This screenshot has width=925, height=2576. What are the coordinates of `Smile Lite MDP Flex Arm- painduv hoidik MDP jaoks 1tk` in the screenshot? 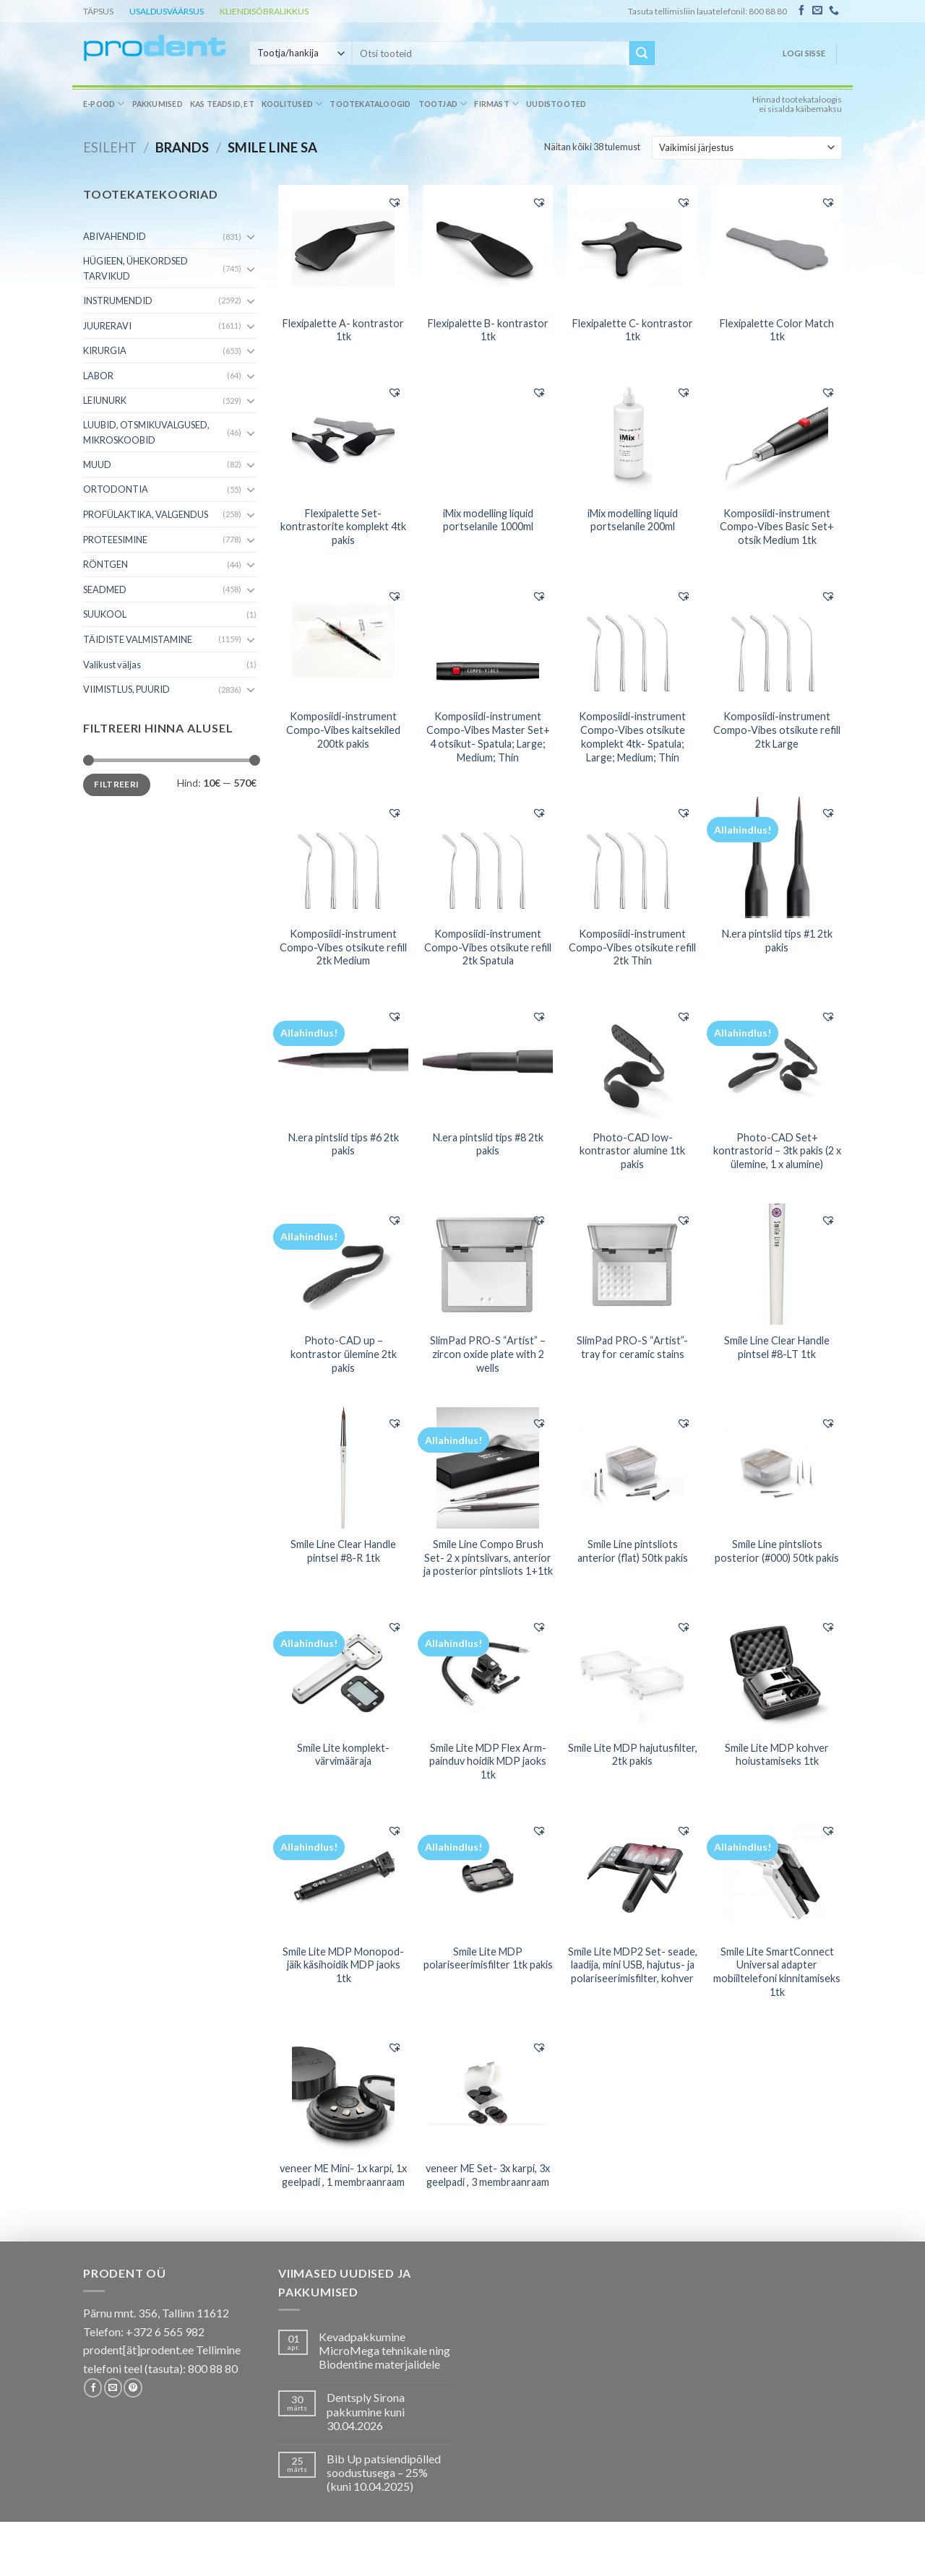 It's located at (487, 1761).